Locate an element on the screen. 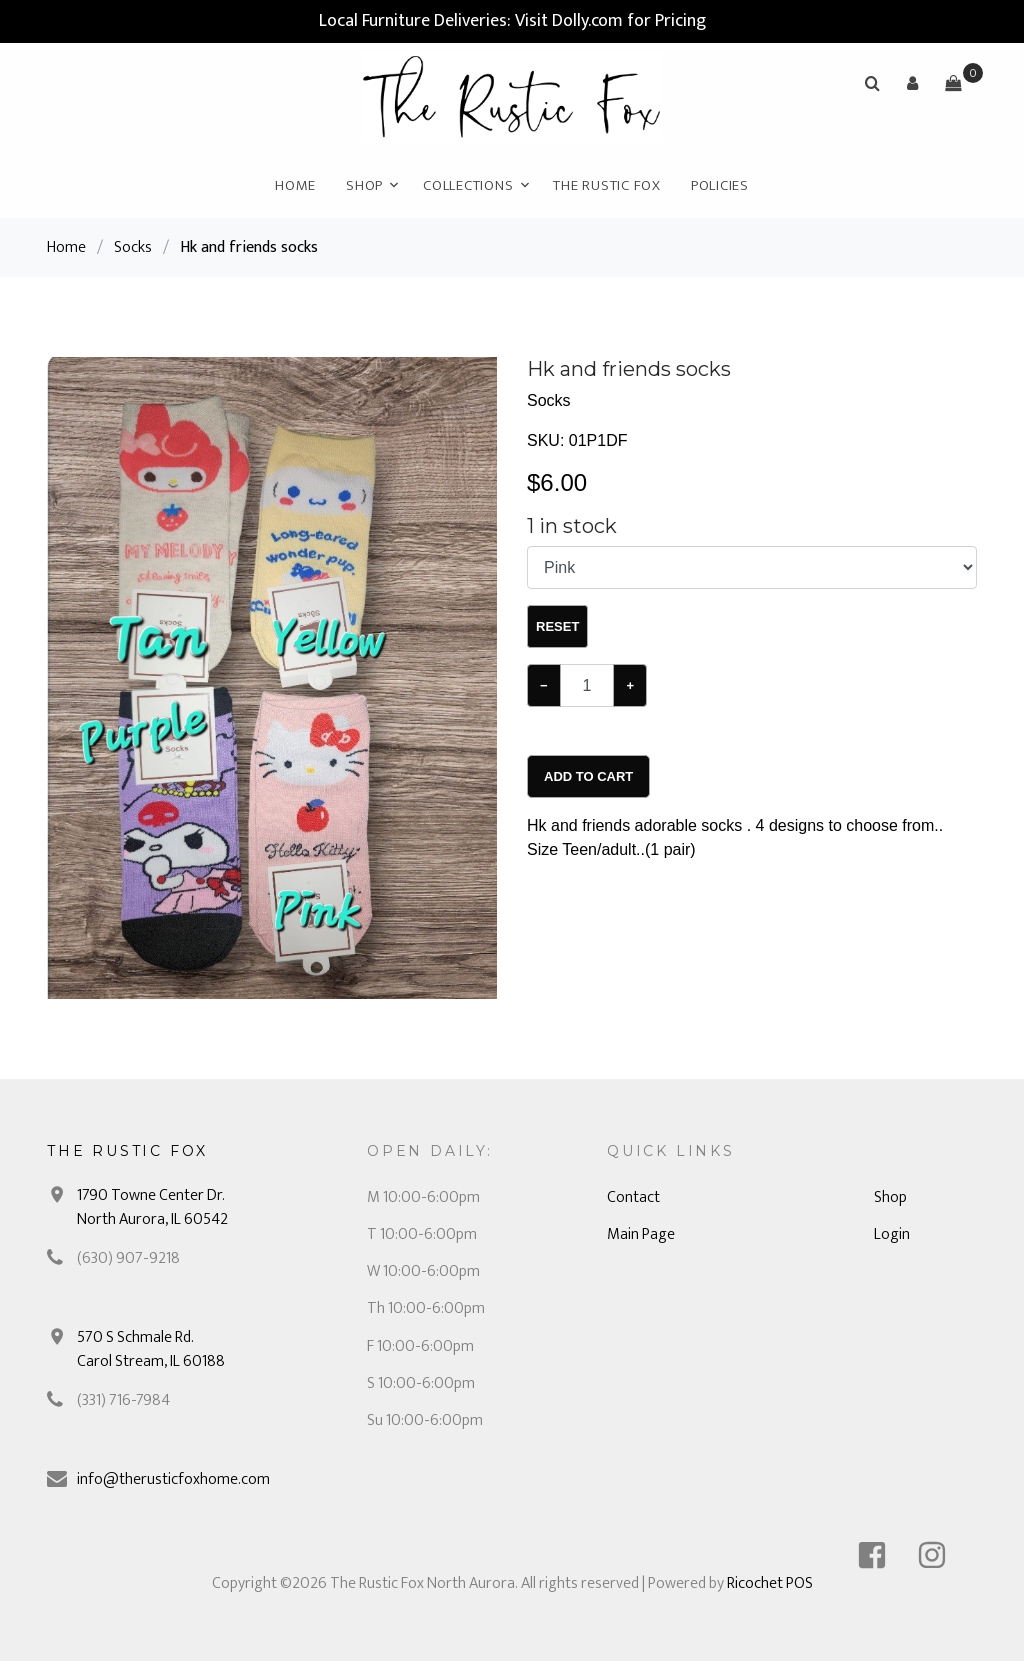 The image size is (1024, 1661). [Example text with button addon] is located at coordinates (587, 685).